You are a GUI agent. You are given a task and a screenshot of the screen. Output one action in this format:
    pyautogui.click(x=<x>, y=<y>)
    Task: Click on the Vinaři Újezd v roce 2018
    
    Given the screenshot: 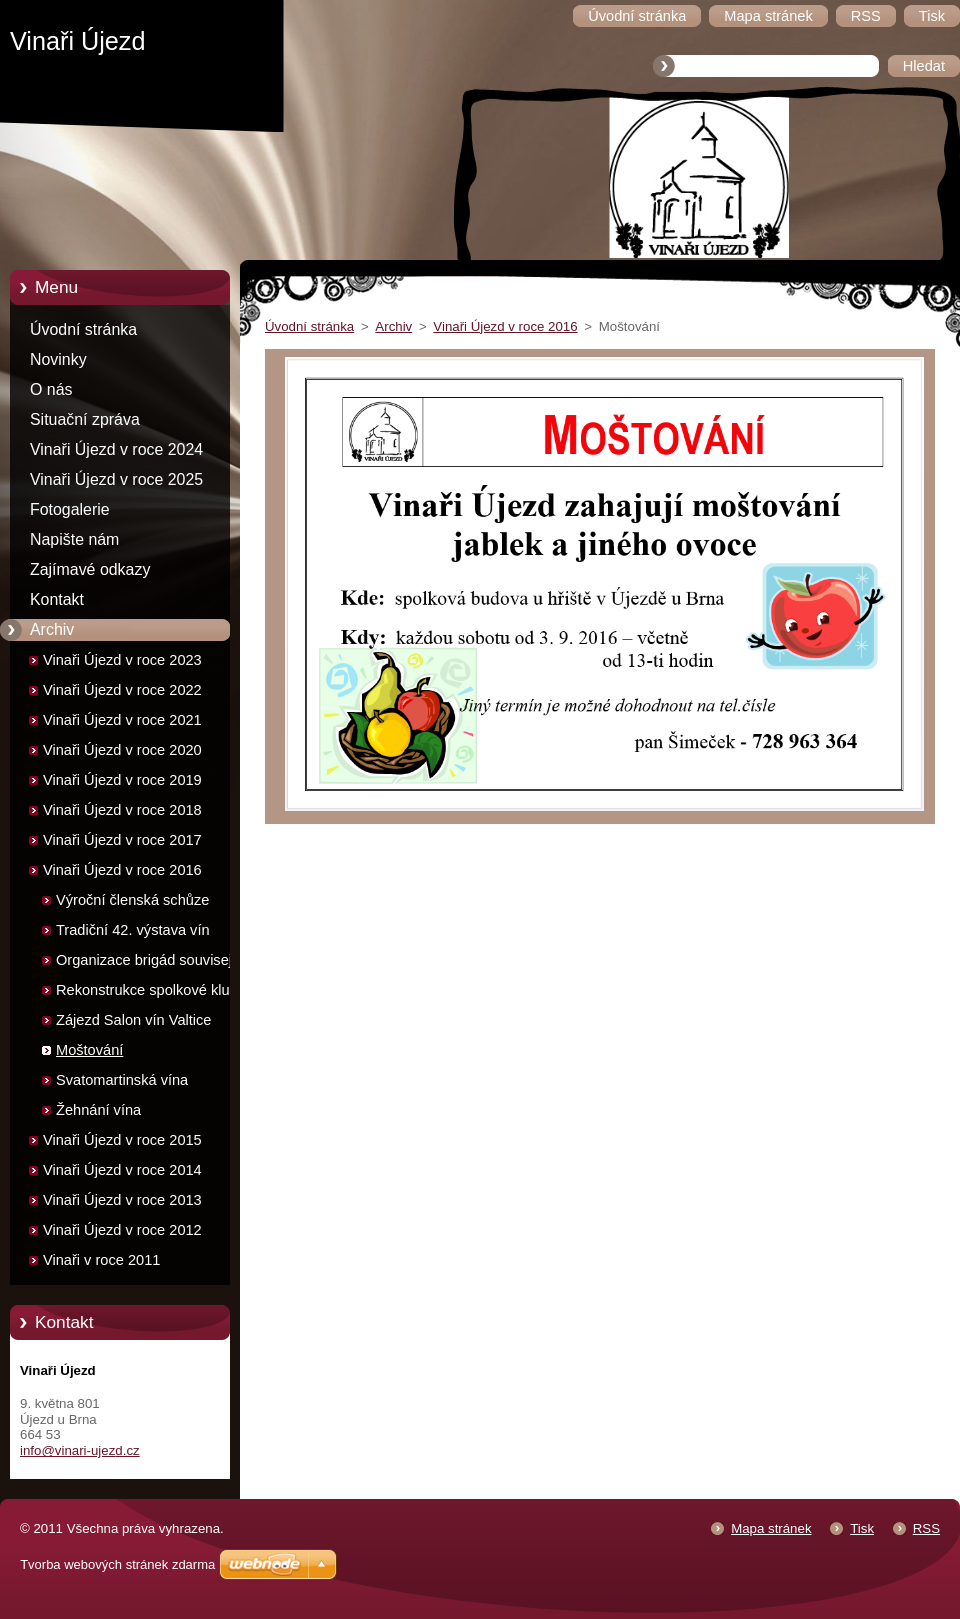 What is the action you would take?
    pyautogui.click(x=122, y=810)
    